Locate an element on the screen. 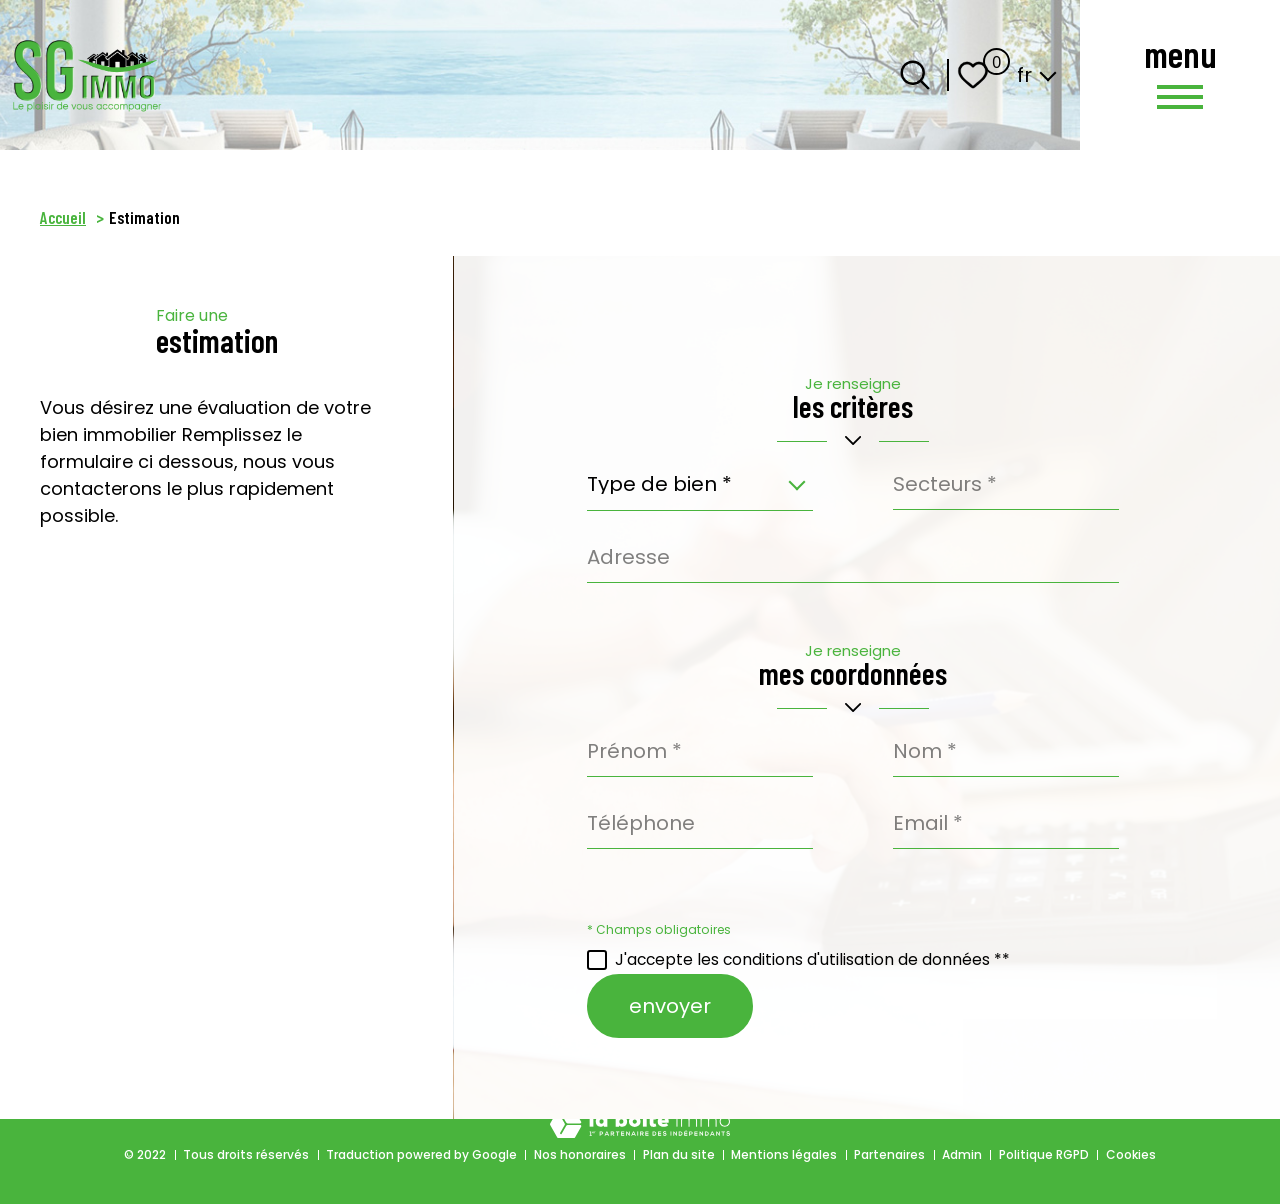 The width and height of the screenshot is (1280, 1204). Cookies is located at coordinates (1131, 1154).